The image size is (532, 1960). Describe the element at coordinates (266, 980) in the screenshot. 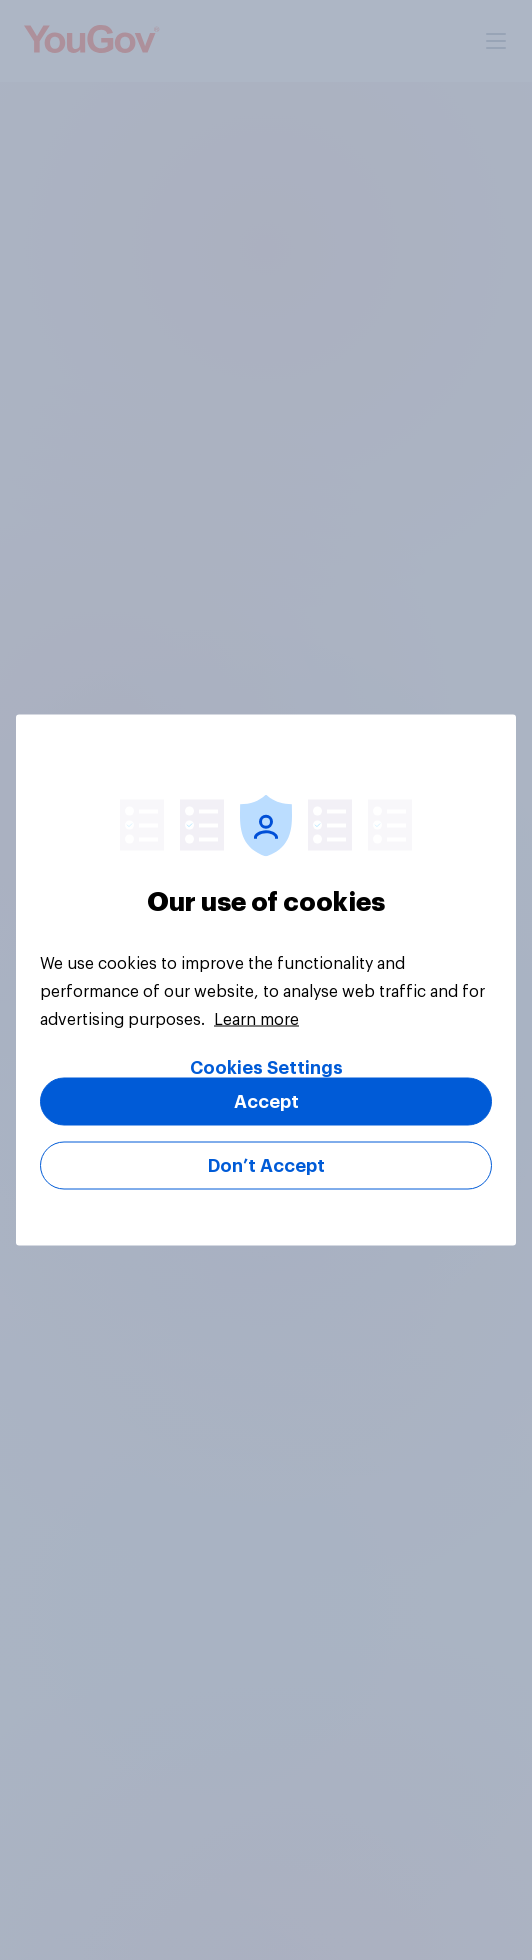

I see `[region]` at that location.